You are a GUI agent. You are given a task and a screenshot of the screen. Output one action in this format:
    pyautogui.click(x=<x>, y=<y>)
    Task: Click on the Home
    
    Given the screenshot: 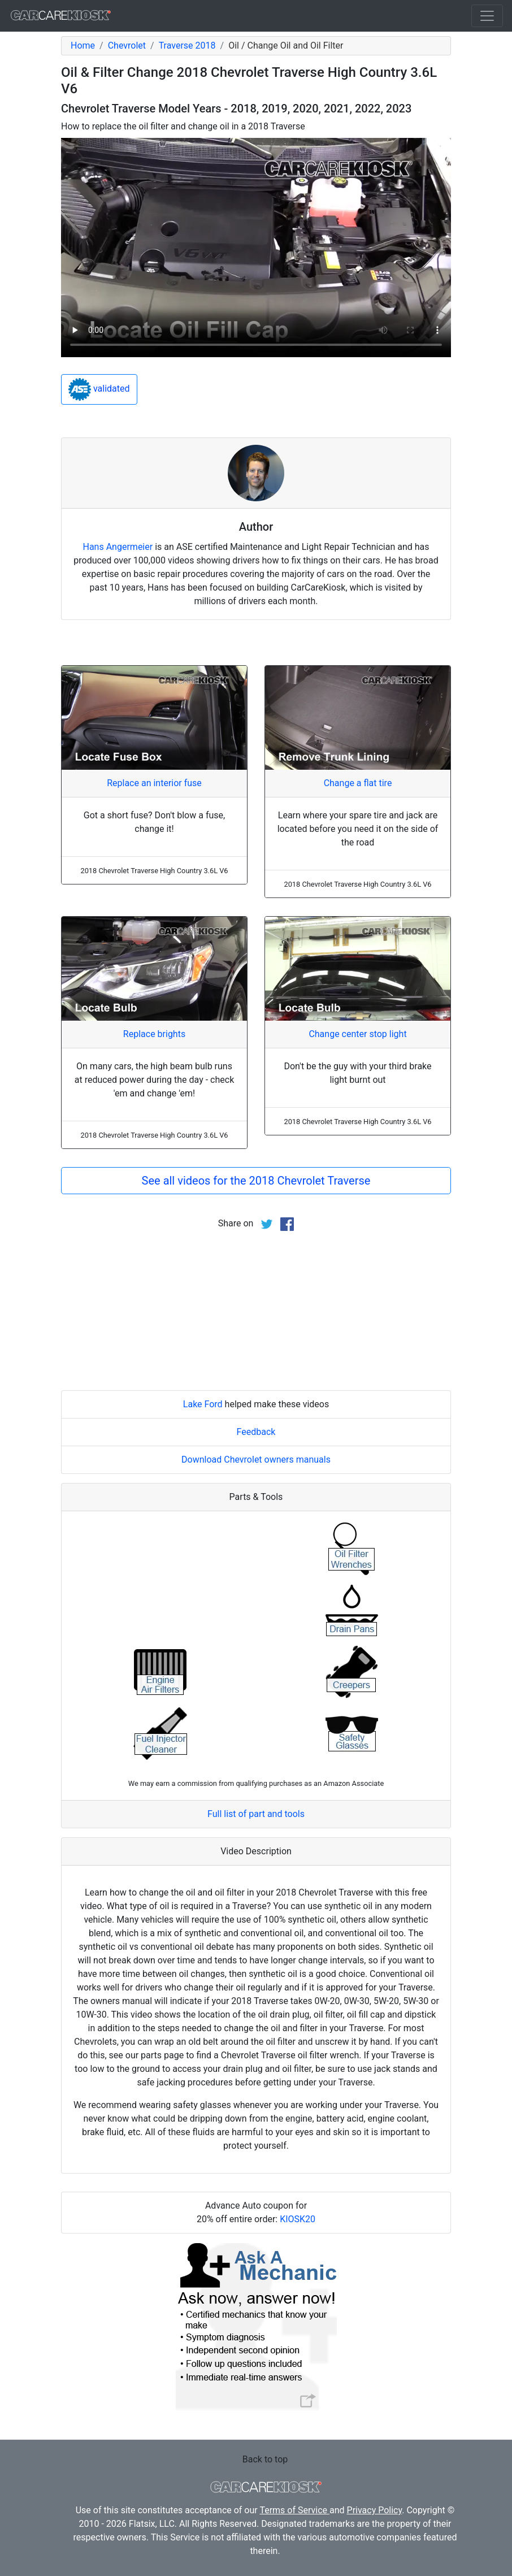 What is the action you would take?
    pyautogui.click(x=83, y=45)
    